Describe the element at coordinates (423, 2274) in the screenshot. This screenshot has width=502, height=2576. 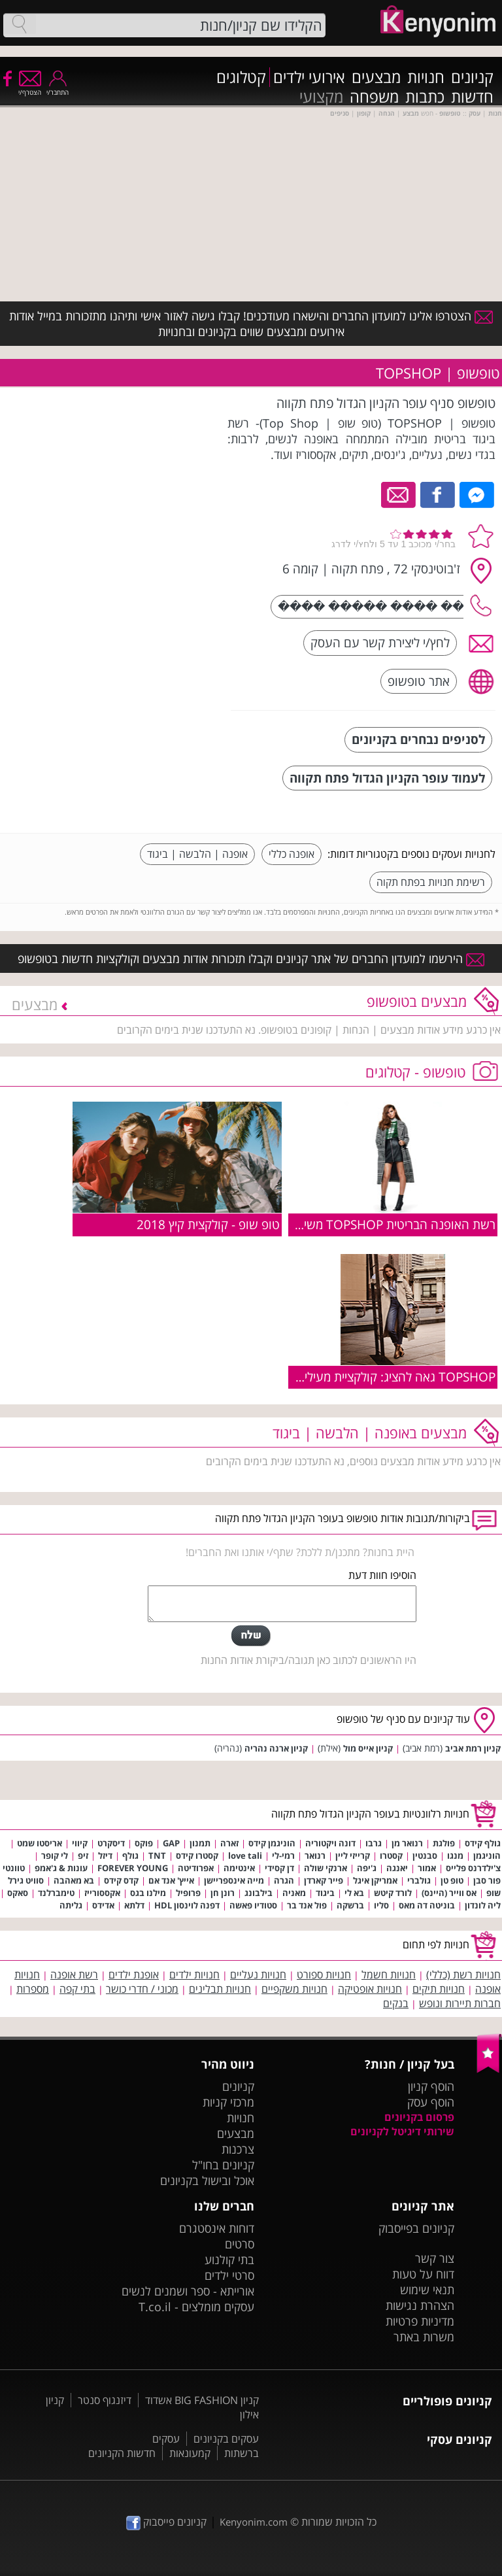
I see `דווח על טעות` at that location.